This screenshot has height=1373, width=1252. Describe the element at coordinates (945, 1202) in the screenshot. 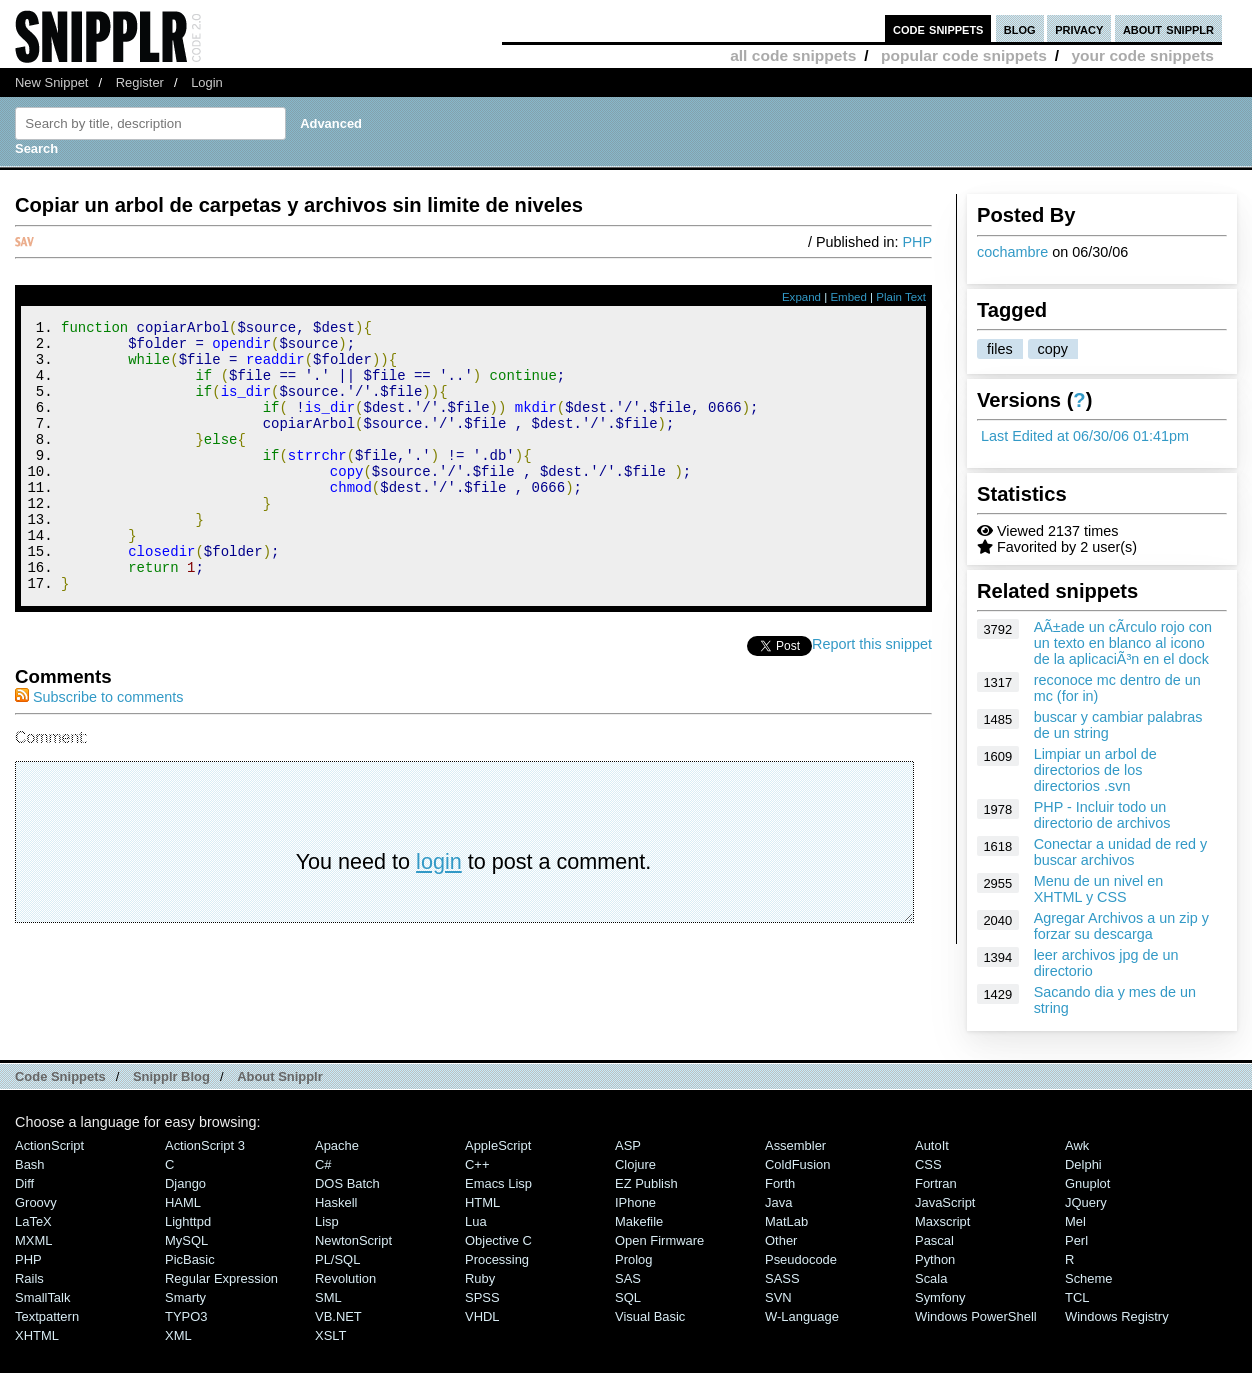

I see `JavaScript` at that location.